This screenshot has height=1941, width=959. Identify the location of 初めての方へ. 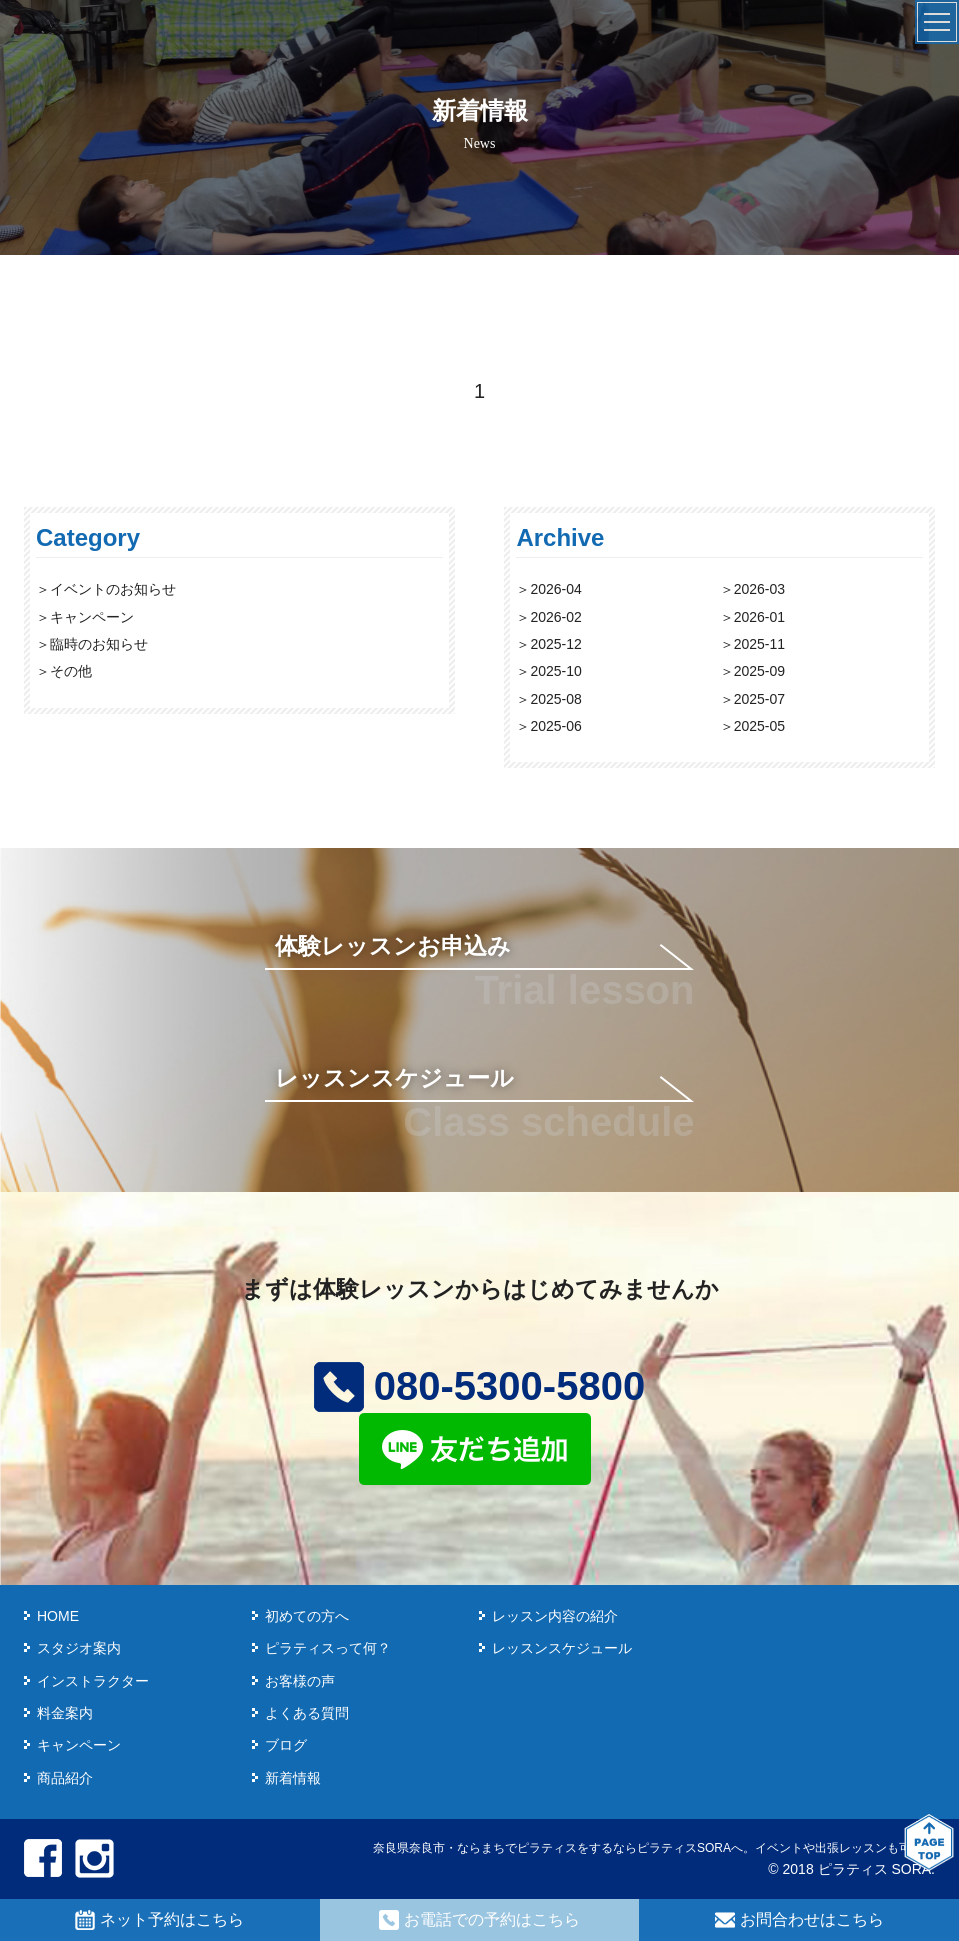
(307, 1616).